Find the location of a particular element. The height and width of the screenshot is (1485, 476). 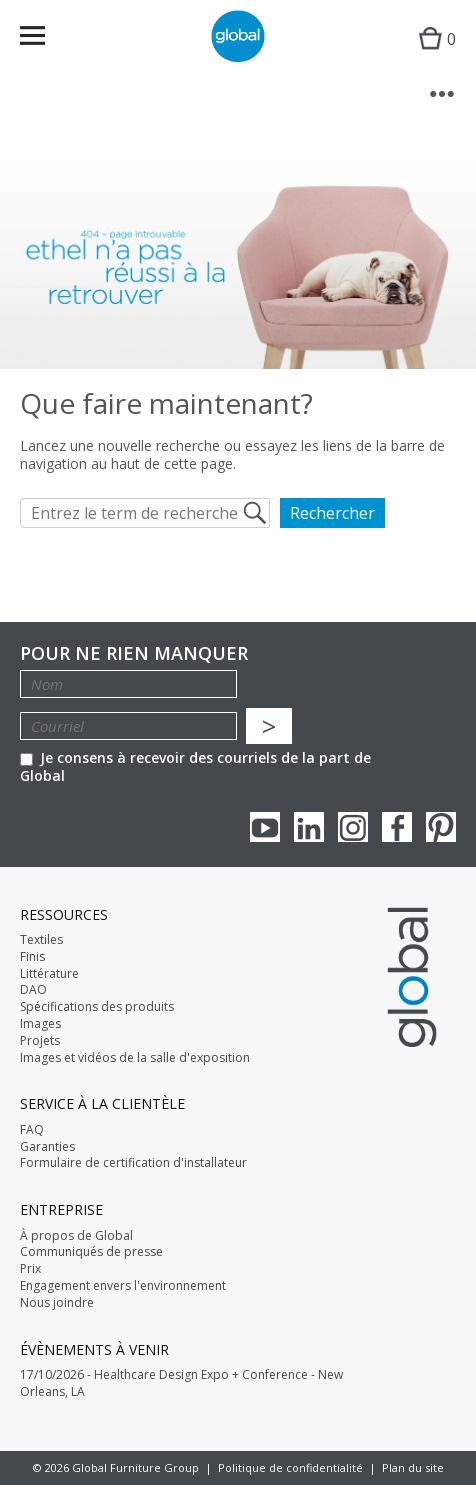

Textiles is located at coordinates (41, 940).